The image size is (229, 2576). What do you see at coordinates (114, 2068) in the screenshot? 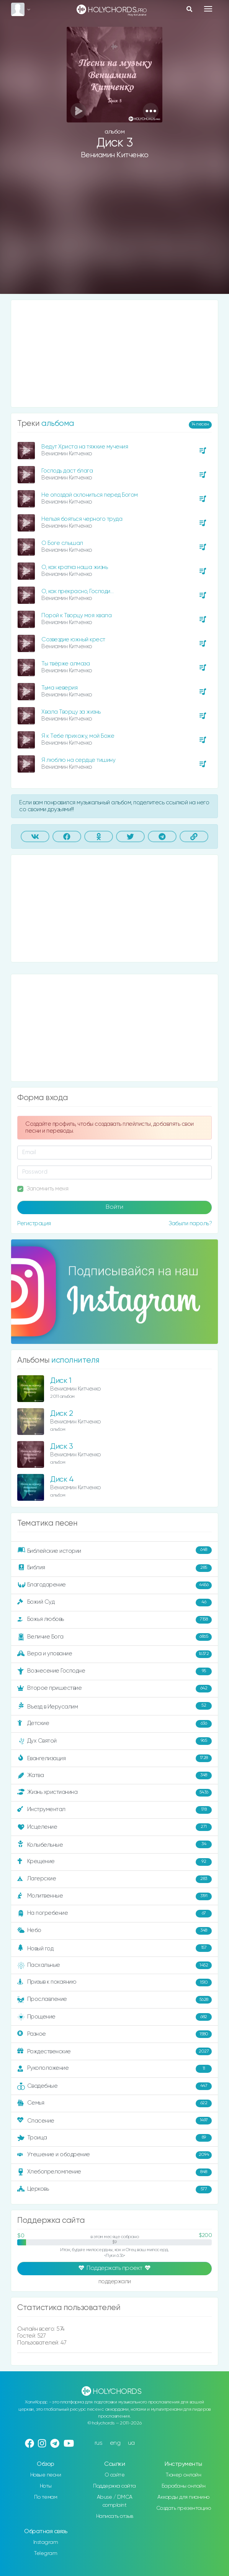
I see `Рукоположение` at bounding box center [114, 2068].